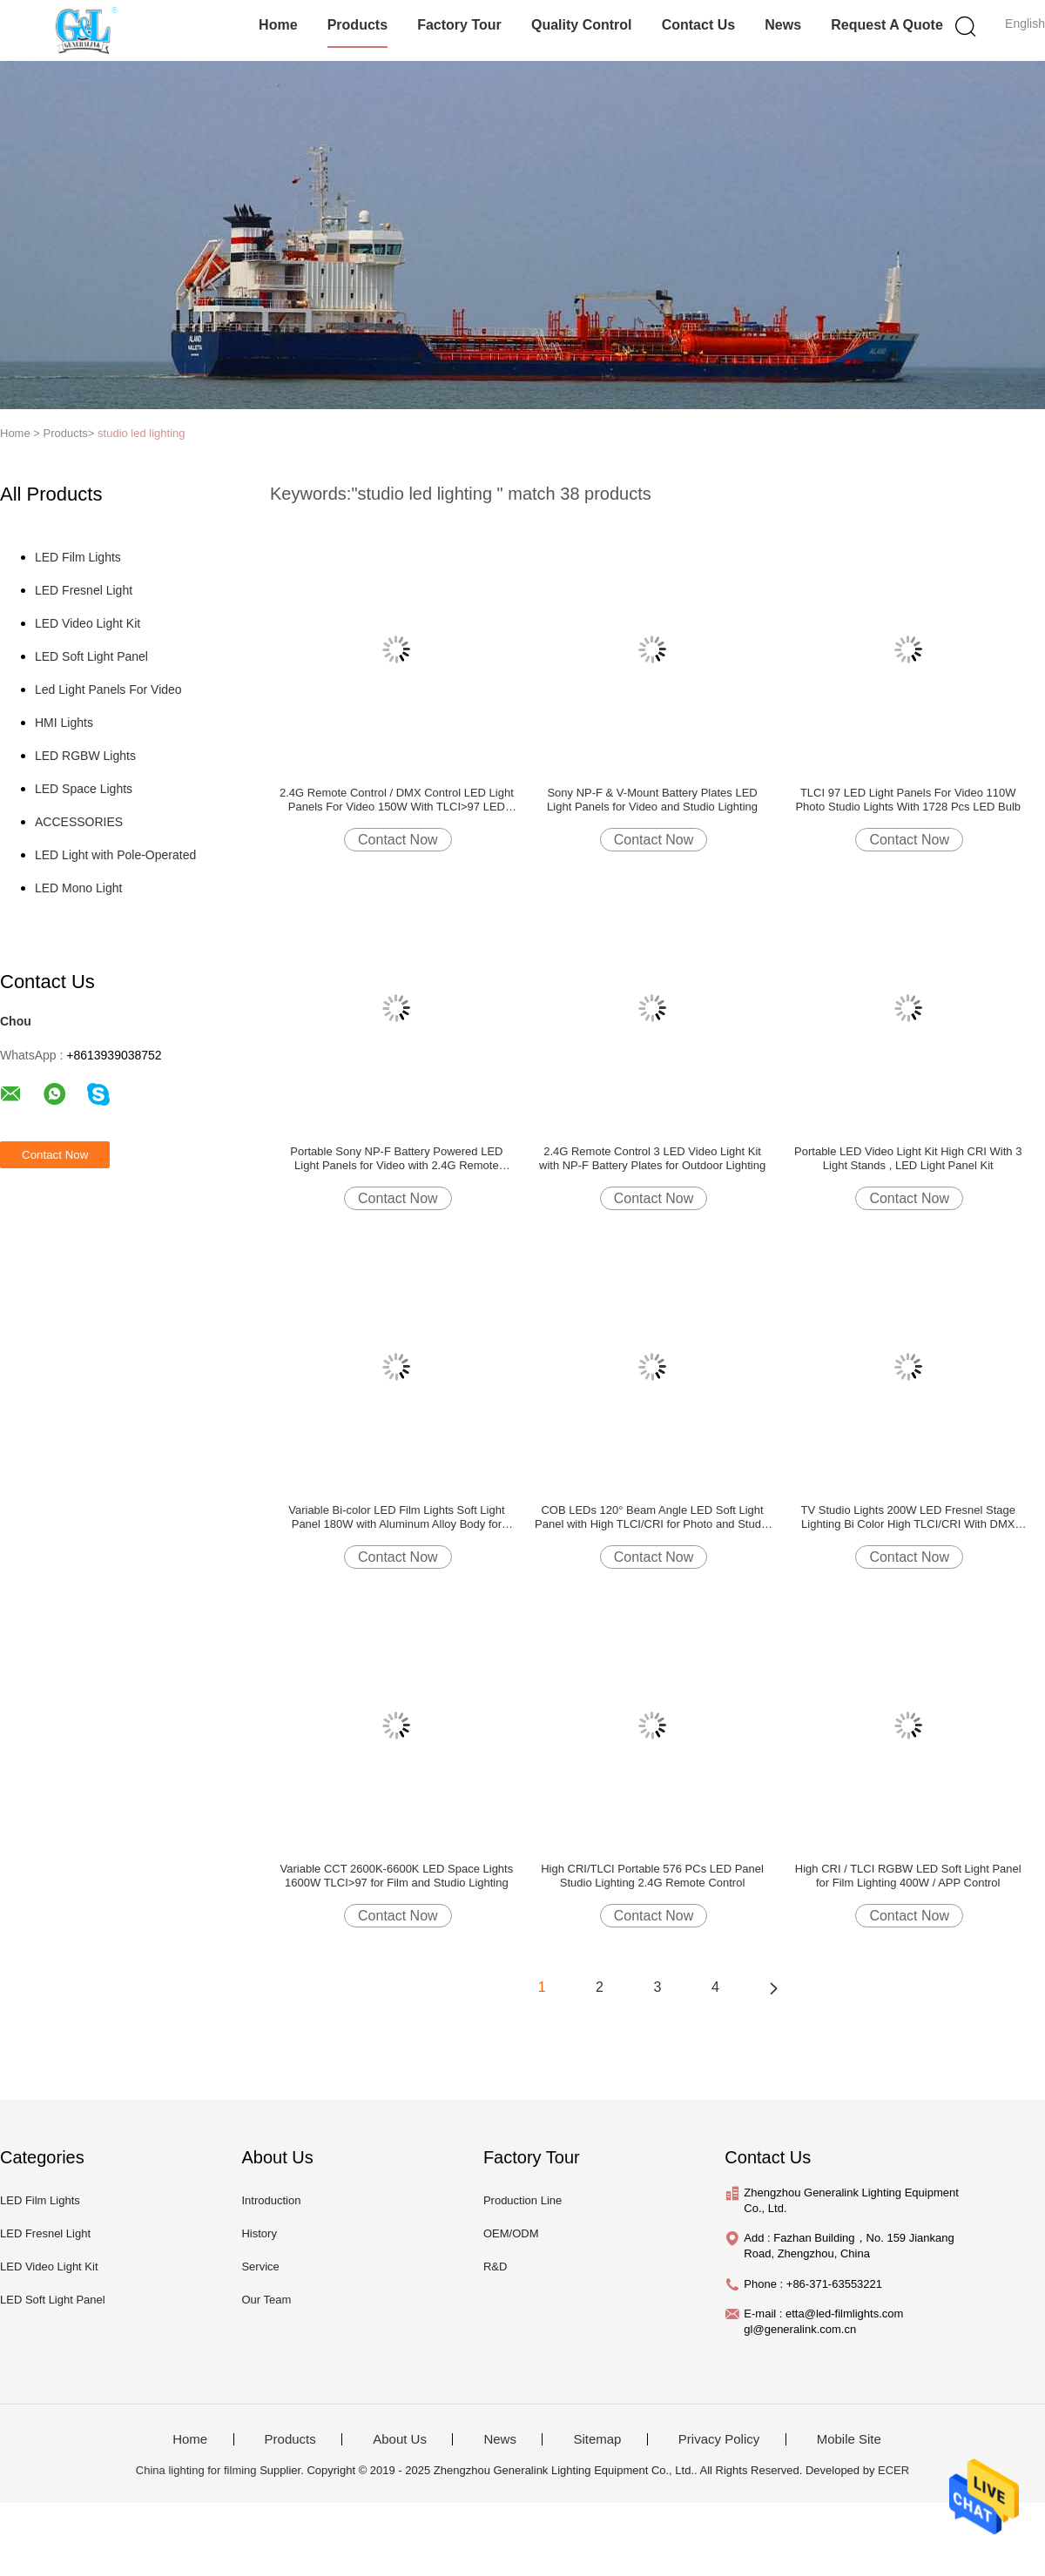 Image resolution: width=1045 pixels, height=2576 pixels. I want to click on ECER, so click(893, 2470).